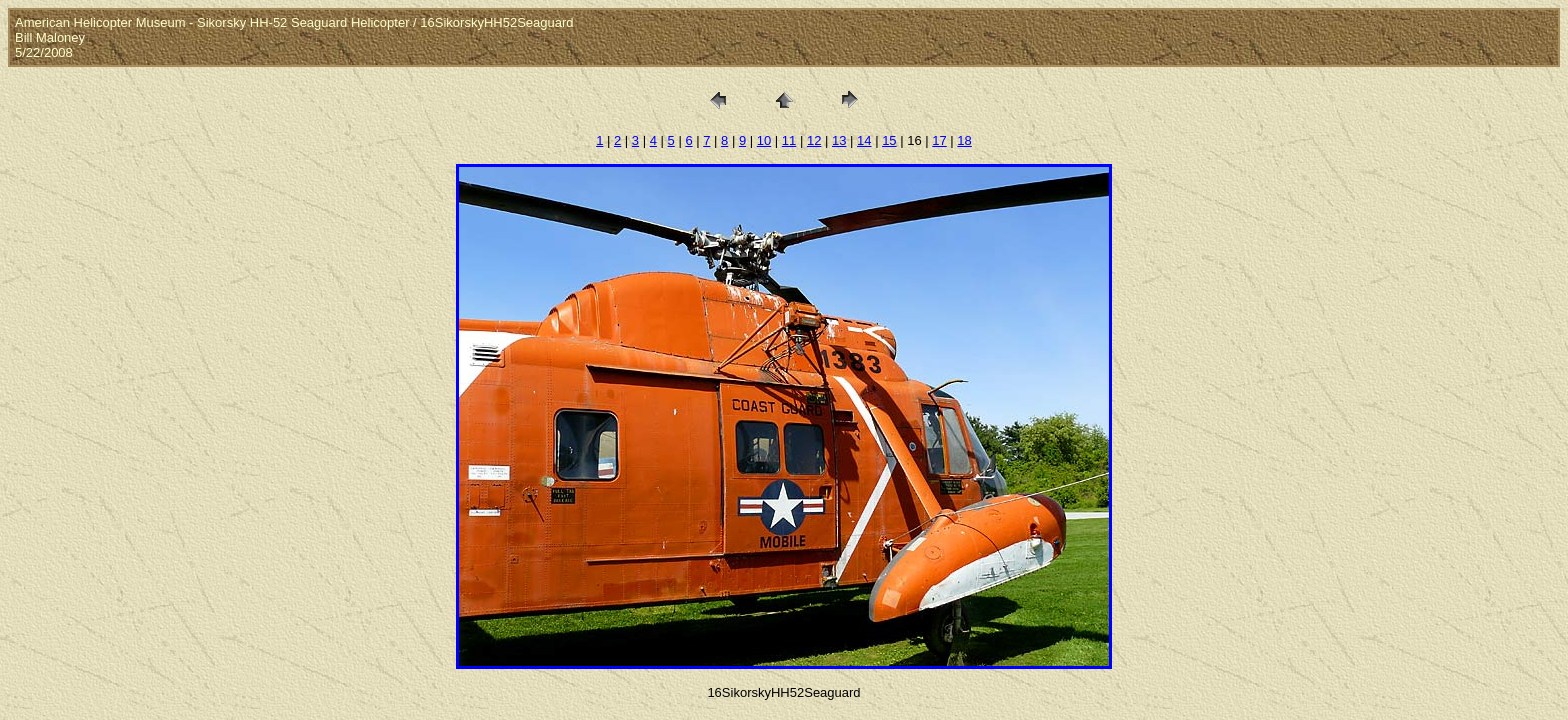 The image size is (1568, 720). Describe the element at coordinates (964, 140) in the screenshot. I see `18` at that location.